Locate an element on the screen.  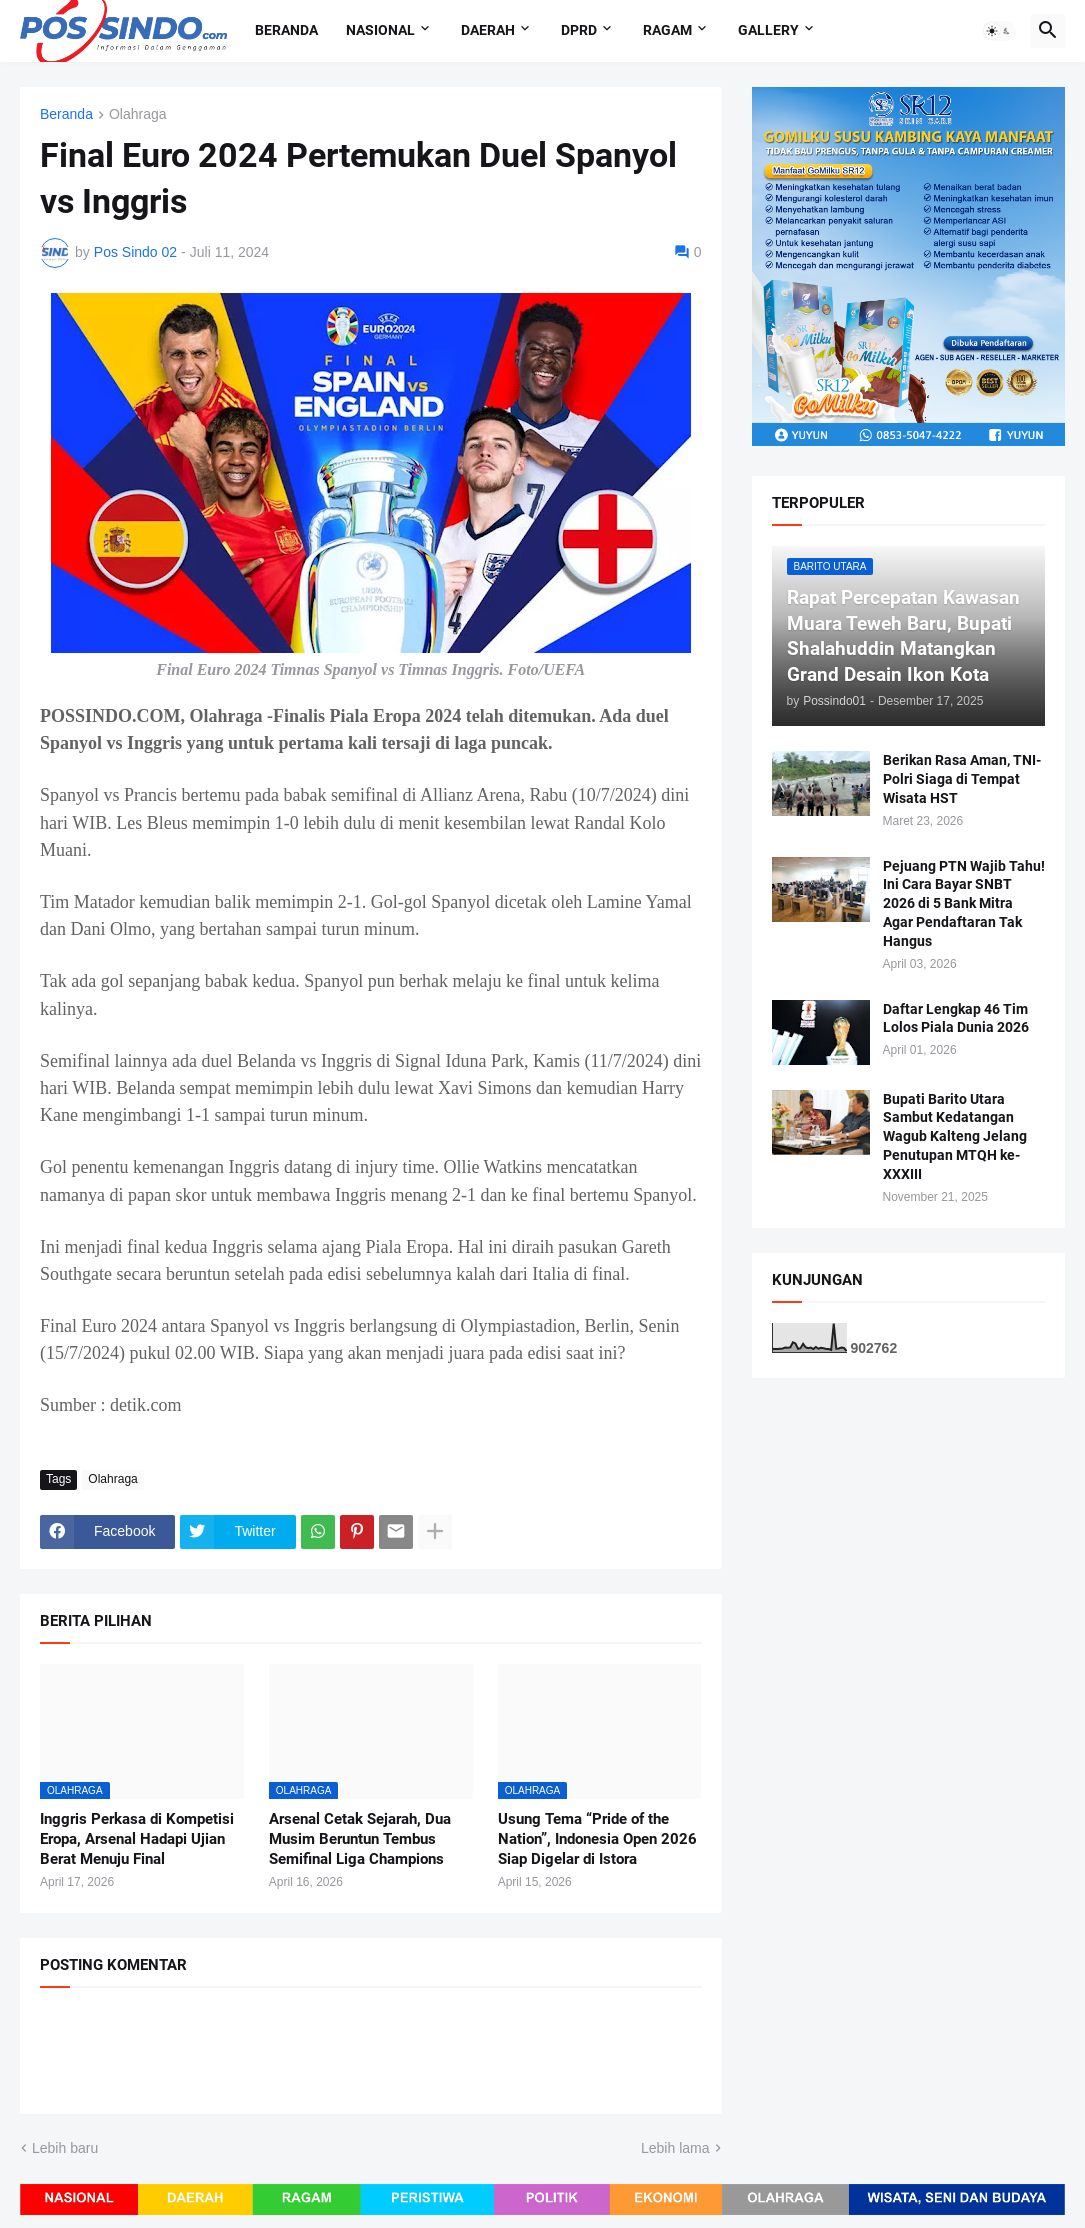
Pejuang PTN Wajib Tahu! Ini Cara Bayar SNBT 2026 di 5 Bank Mitra Agar Pendaftaran Tak Hangus is located at coordinates (964, 904).